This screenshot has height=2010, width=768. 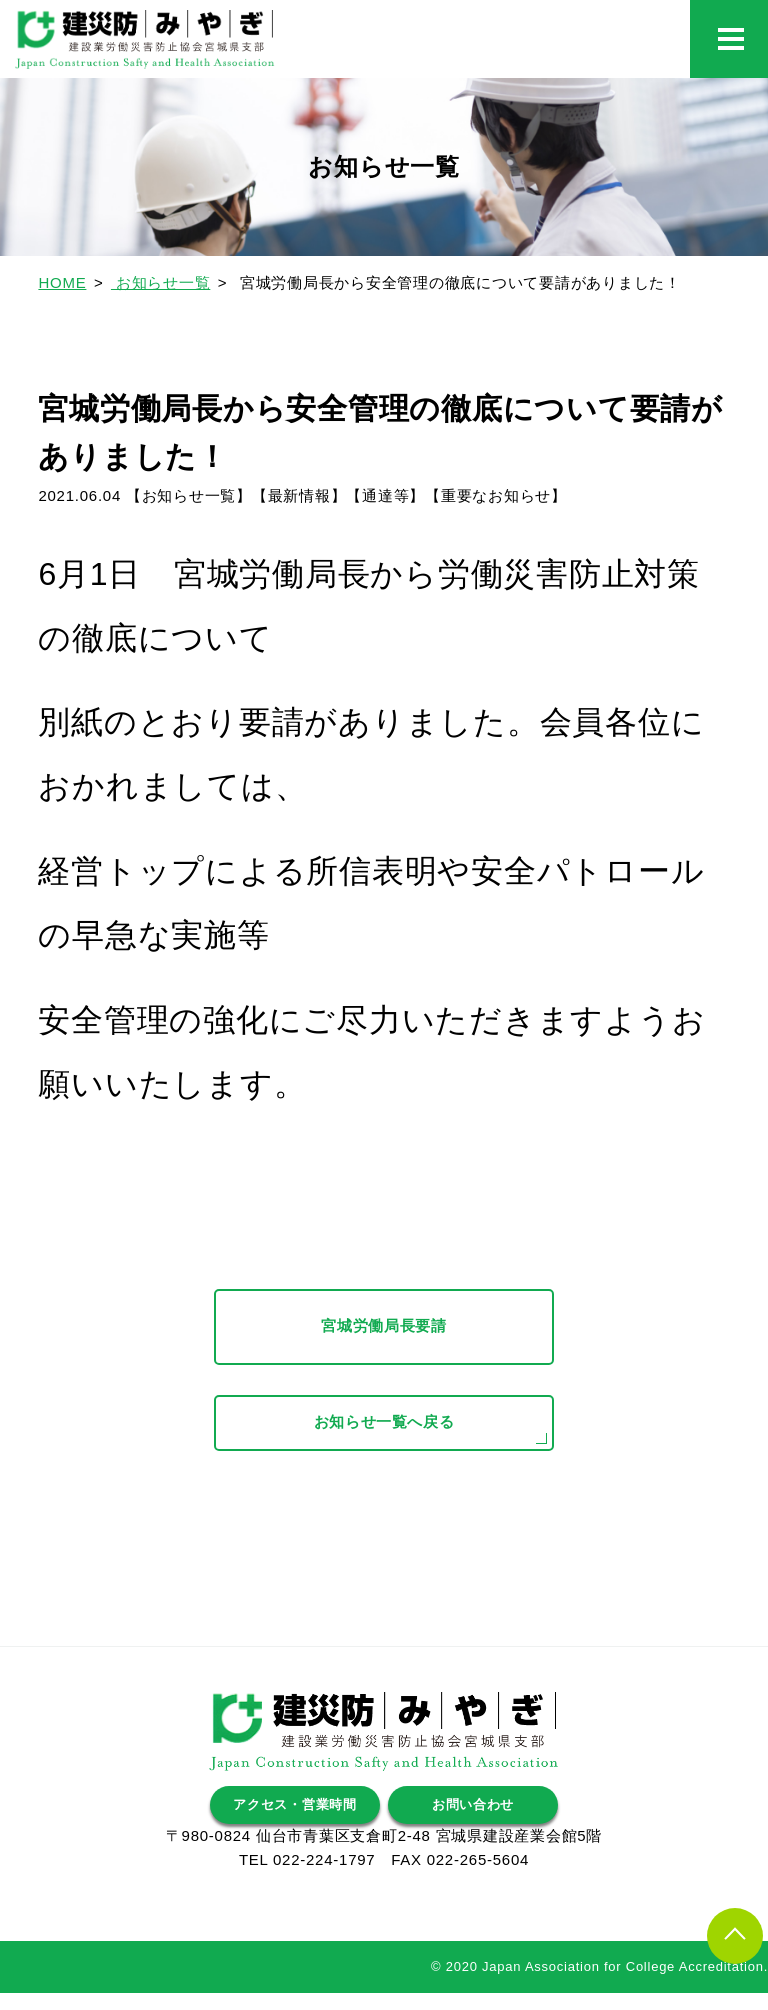 I want to click on 宮城労働局長要請, so click(x=384, y=1328).